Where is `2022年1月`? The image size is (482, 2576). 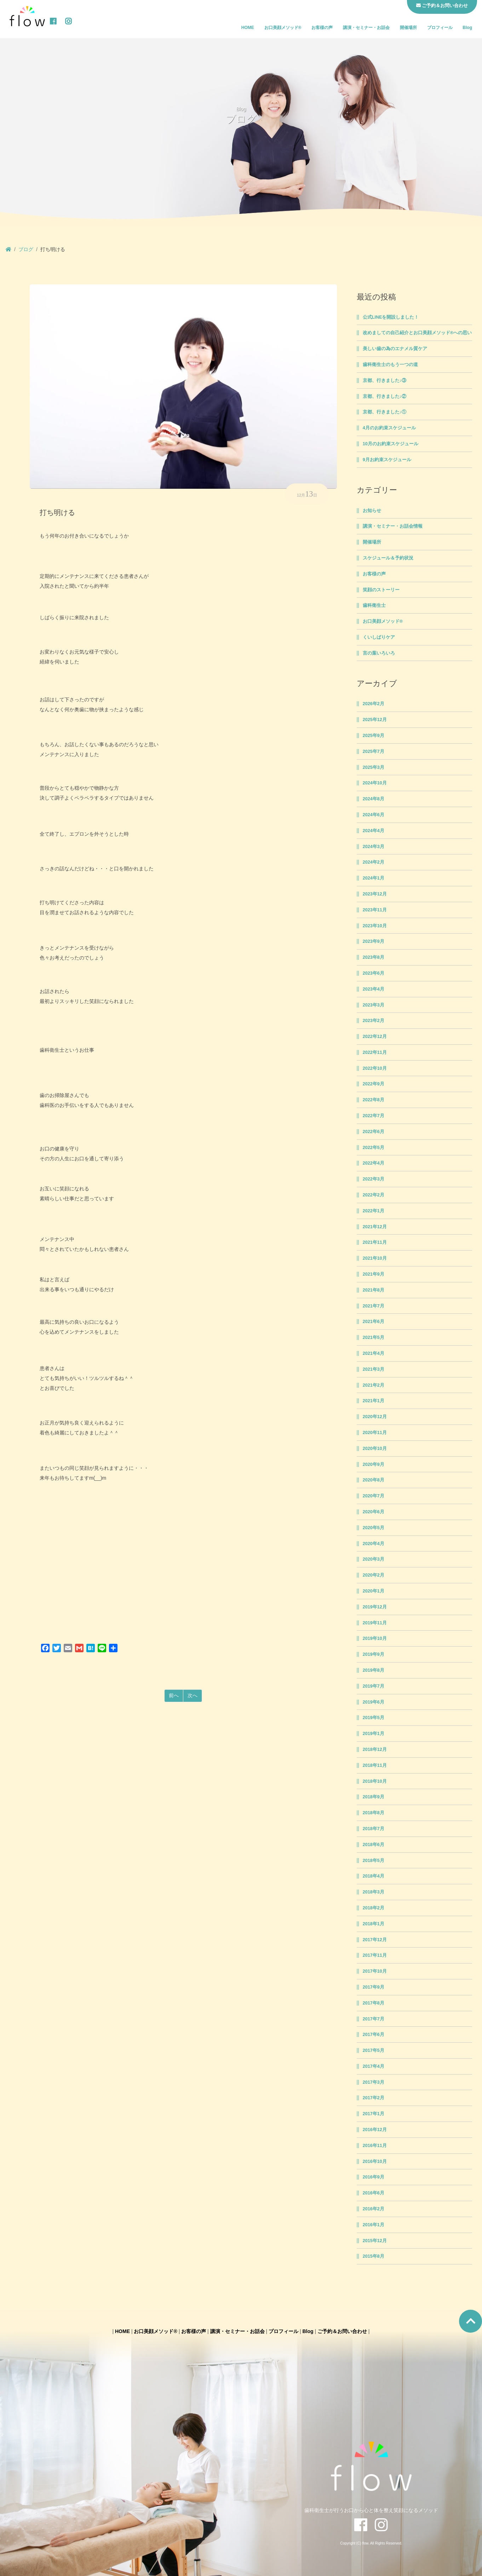 2022年1月 is located at coordinates (373, 1210).